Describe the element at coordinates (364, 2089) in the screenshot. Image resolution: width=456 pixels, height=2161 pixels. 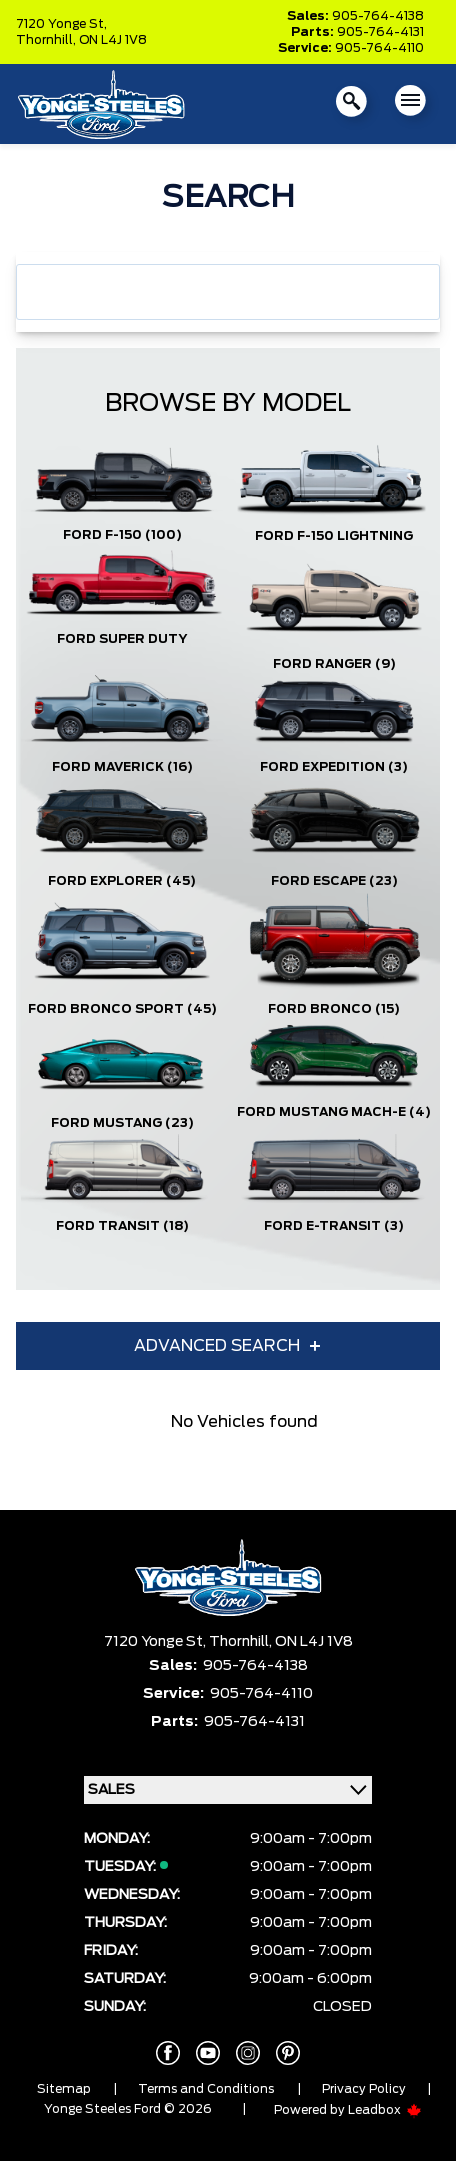
I see `Privacy Policy` at that location.